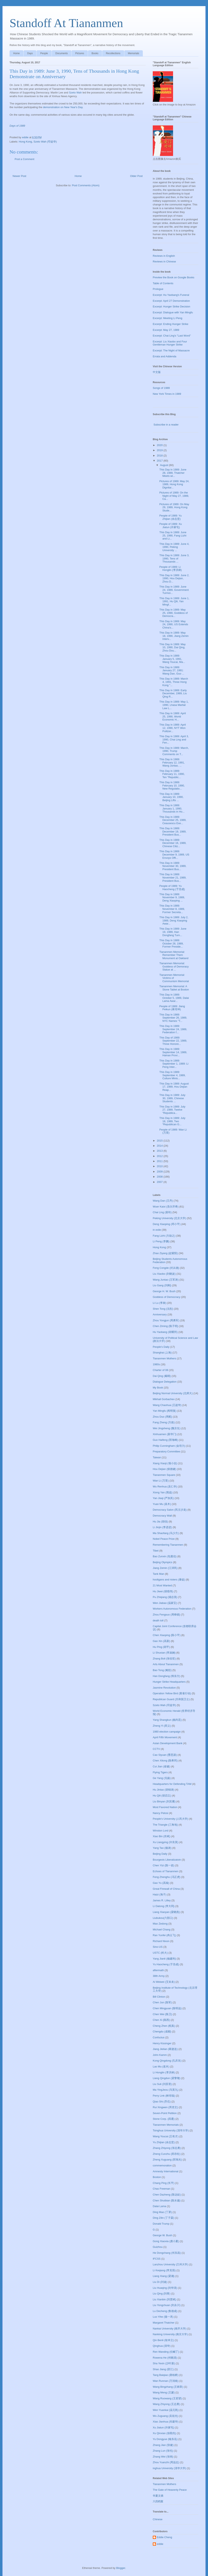 This screenshot has height=2576, width=208. What do you see at coordinates (95, 53) in the screenshot?
I see `Books` at bounding box center [95, 53].